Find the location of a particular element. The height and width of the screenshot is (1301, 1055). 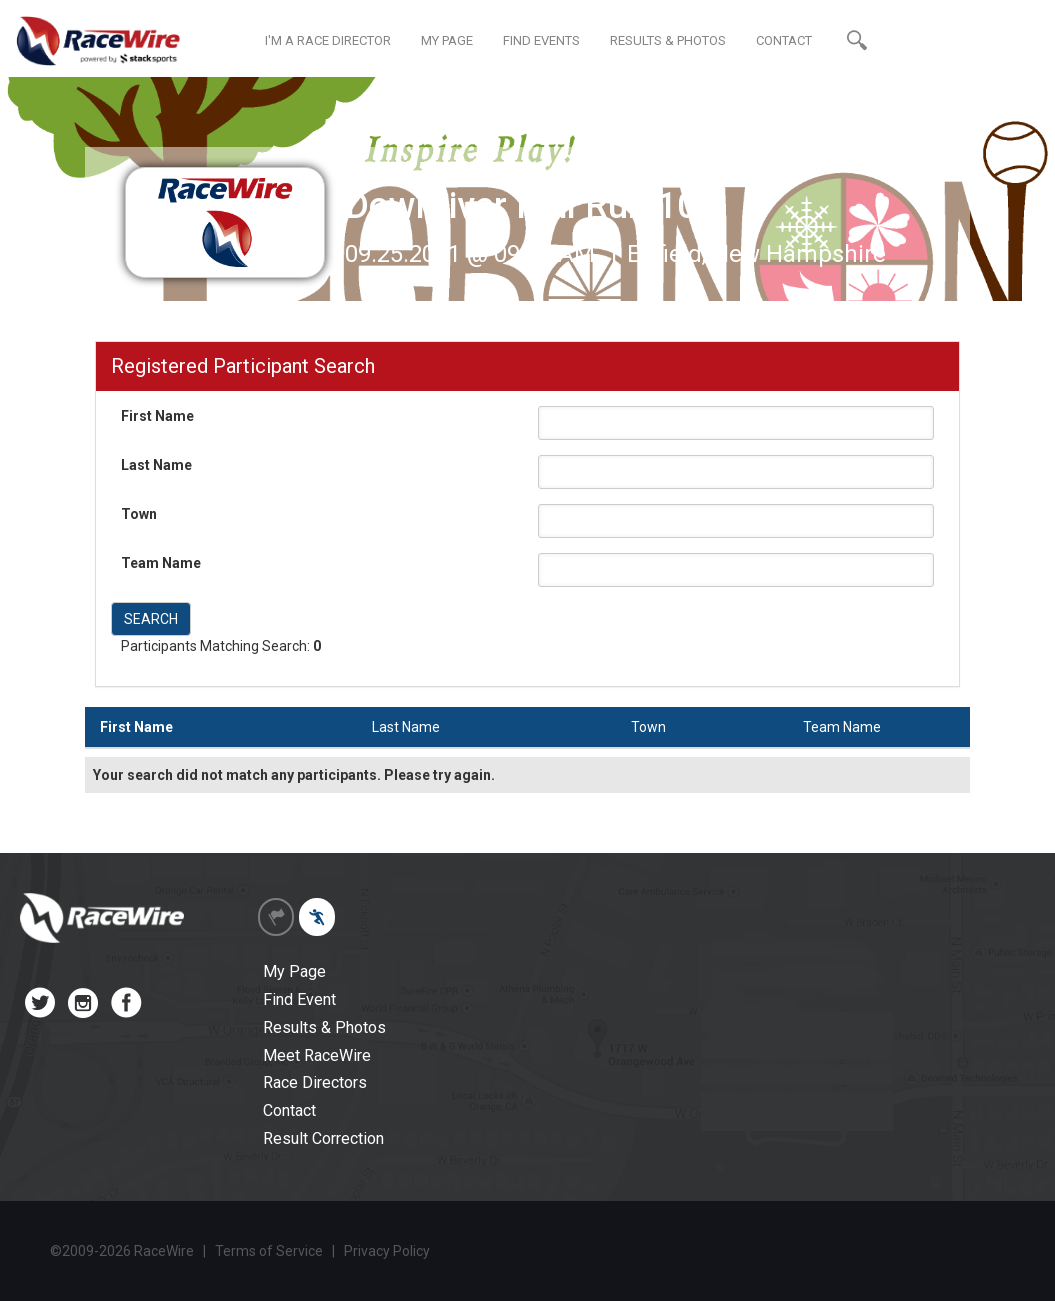

Privacy Policy is located at coordinates (387, 1251).